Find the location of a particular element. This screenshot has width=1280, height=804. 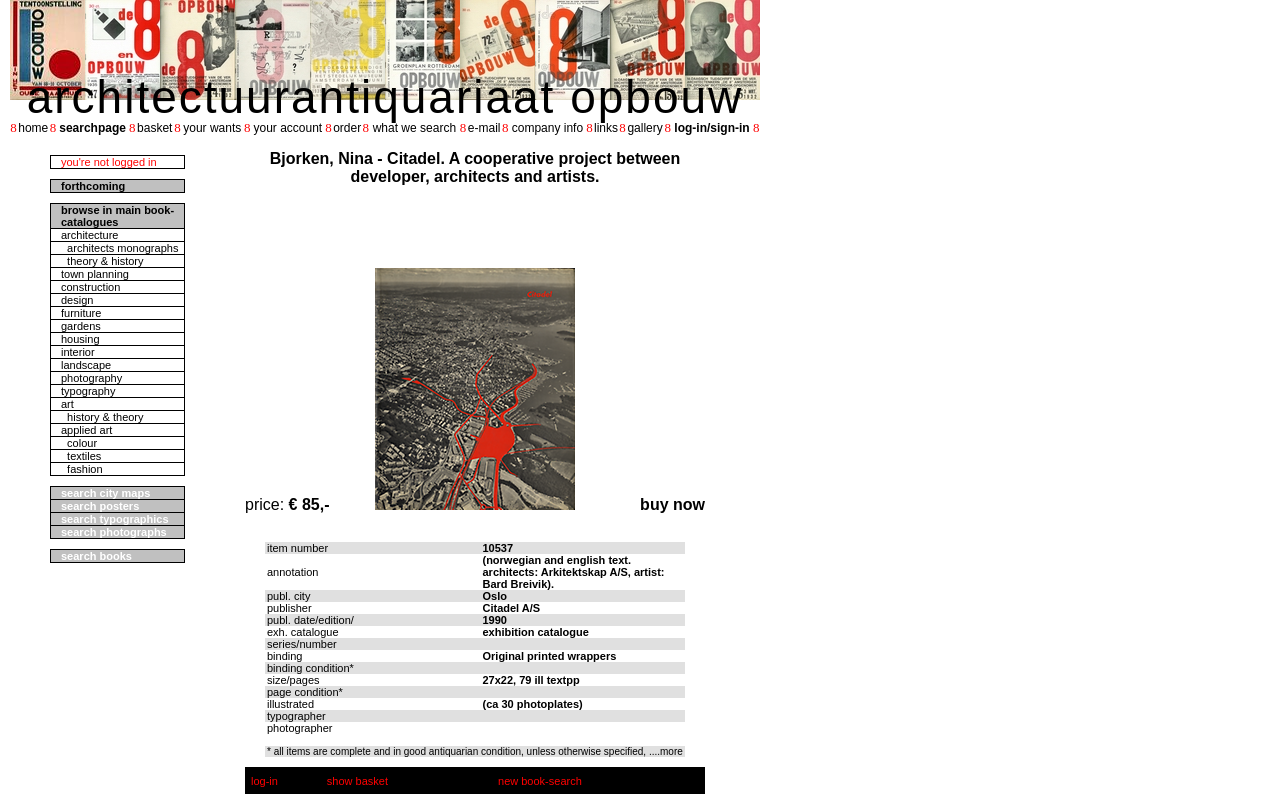

basket is located at coordinates (154, 128).